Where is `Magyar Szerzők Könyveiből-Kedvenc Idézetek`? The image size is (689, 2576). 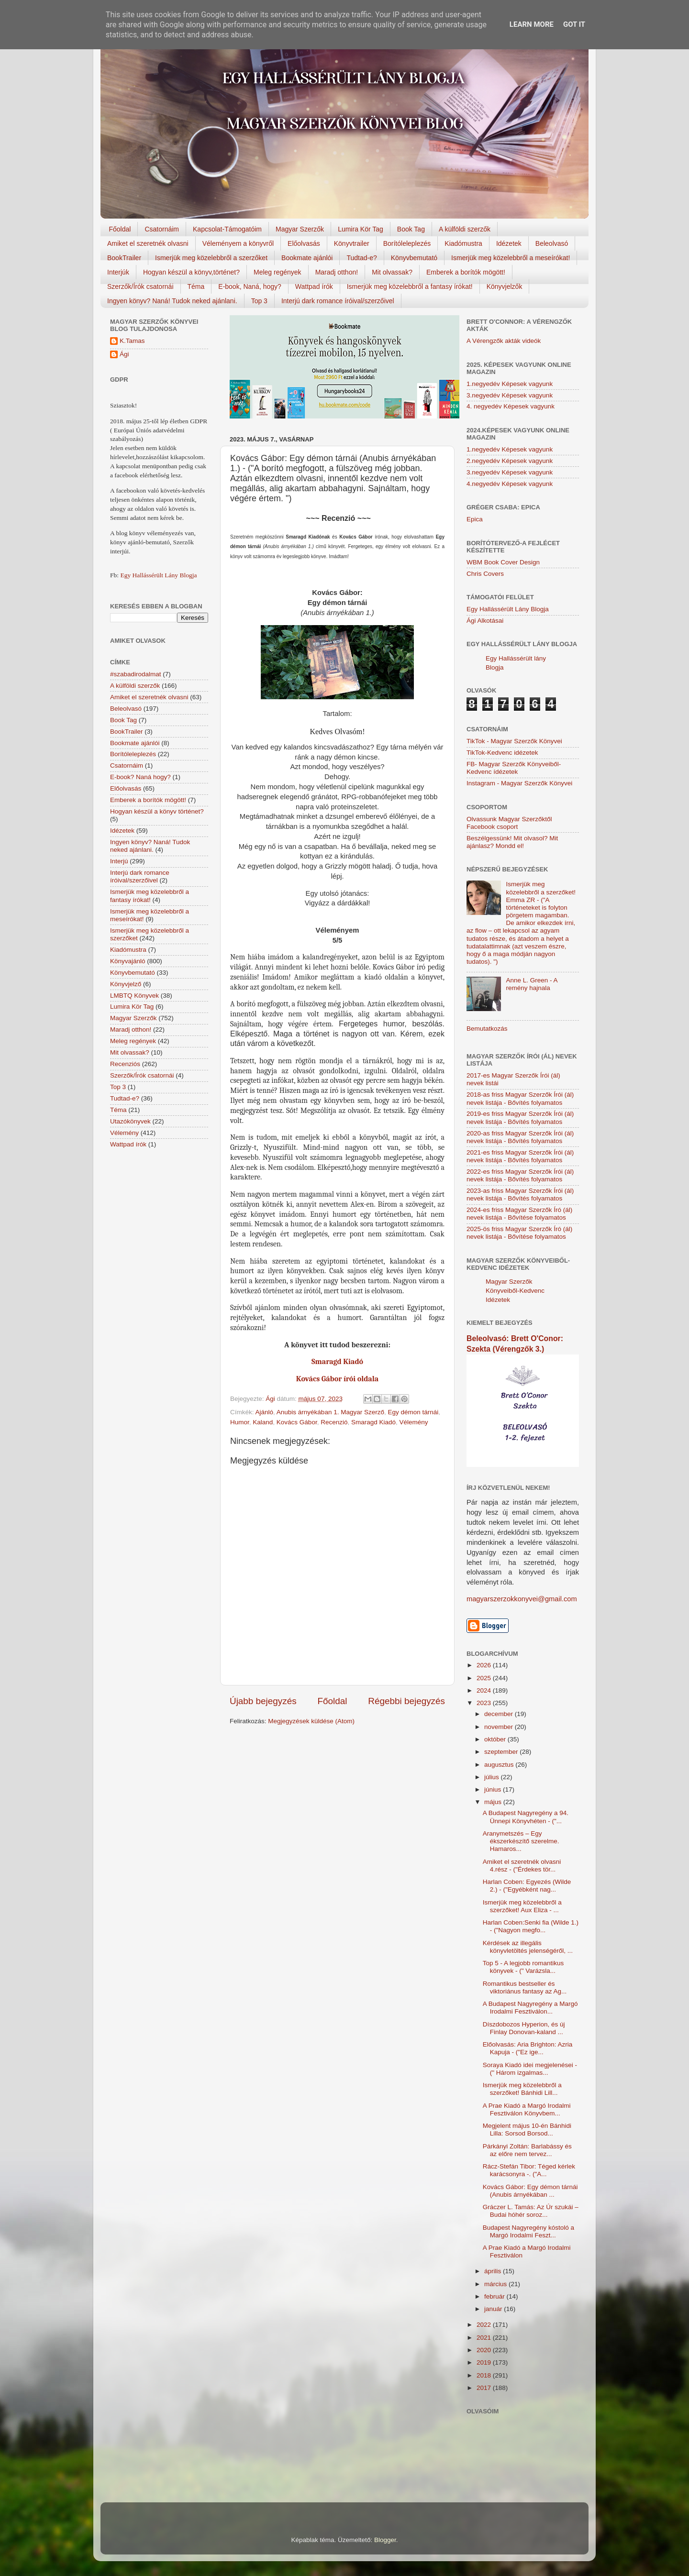 Magyar Szerzők Könyveiből-Kedvenc Idézetek is located at coordinates (515, 1290).